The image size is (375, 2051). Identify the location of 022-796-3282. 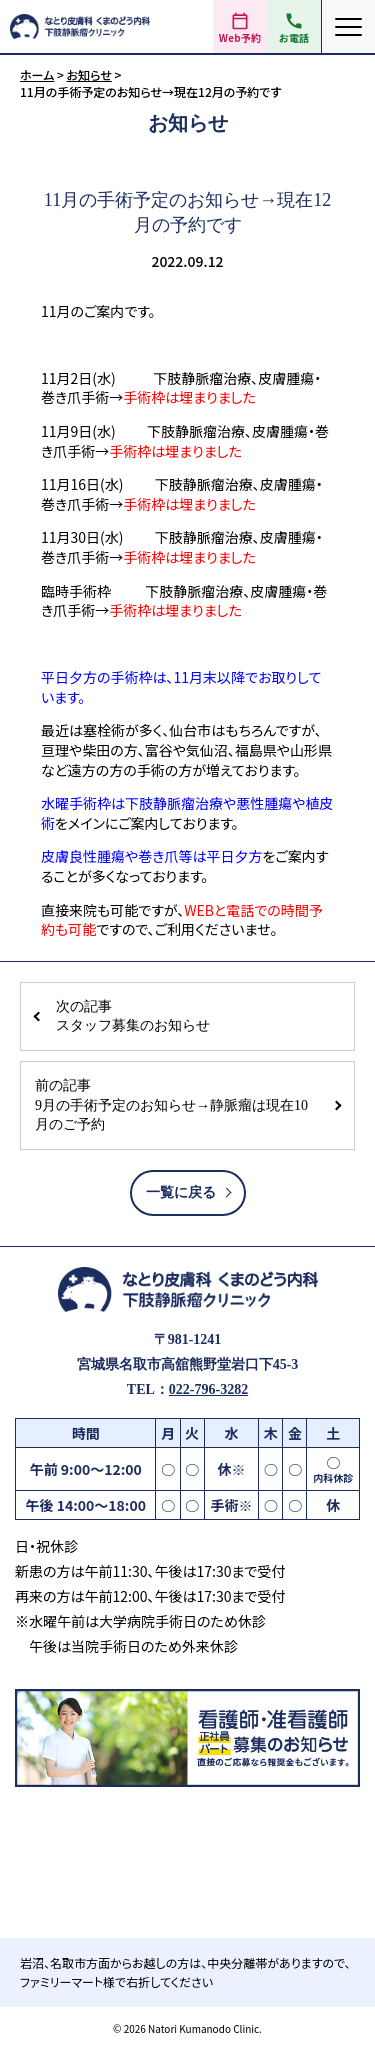
(208, 1389).